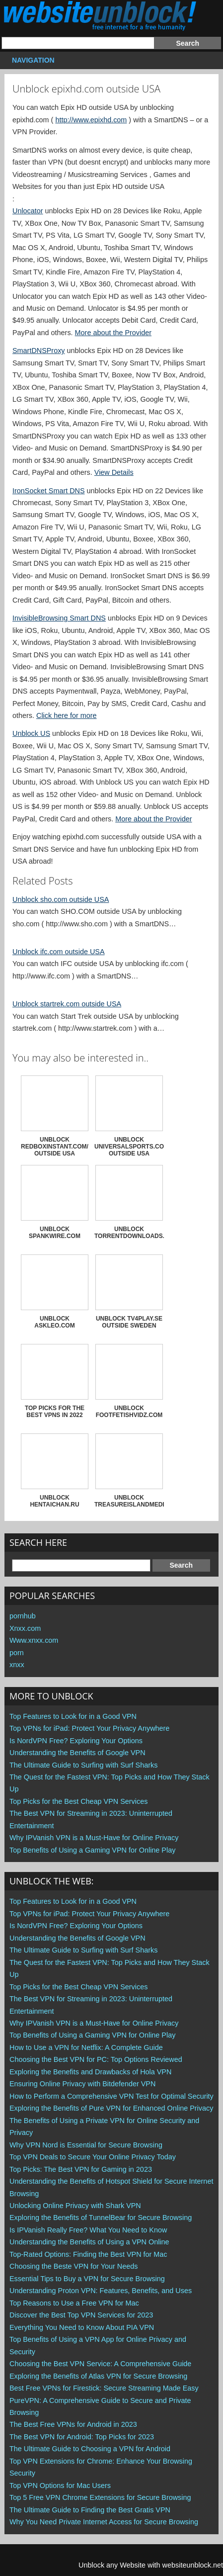  Describe the element at coordinates (60, 899) in the screenshot. I see `Unblock sho.com outside USA` at that location.